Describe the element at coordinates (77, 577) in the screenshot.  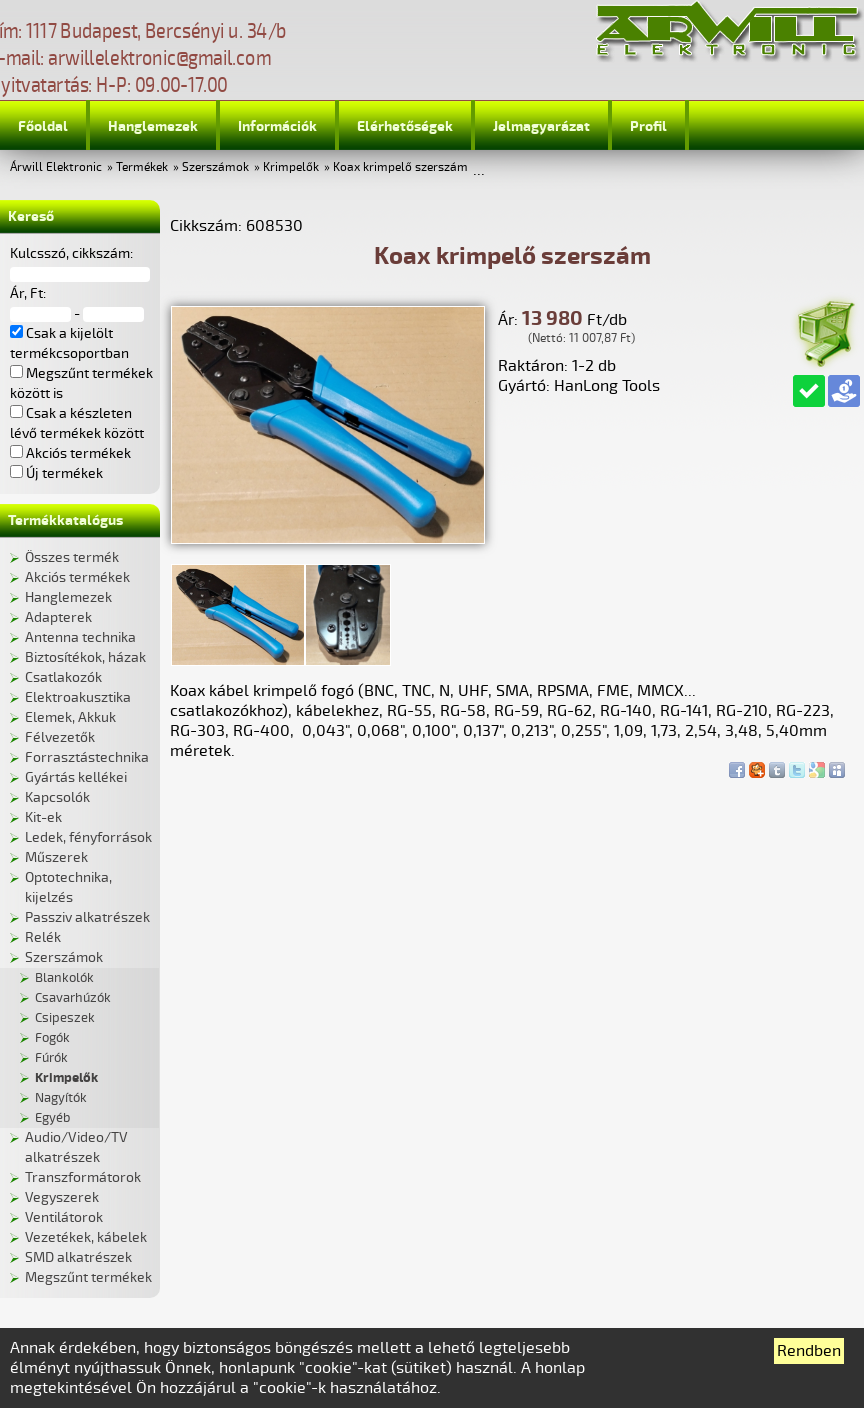
I see `Akciós termékek` at that location.